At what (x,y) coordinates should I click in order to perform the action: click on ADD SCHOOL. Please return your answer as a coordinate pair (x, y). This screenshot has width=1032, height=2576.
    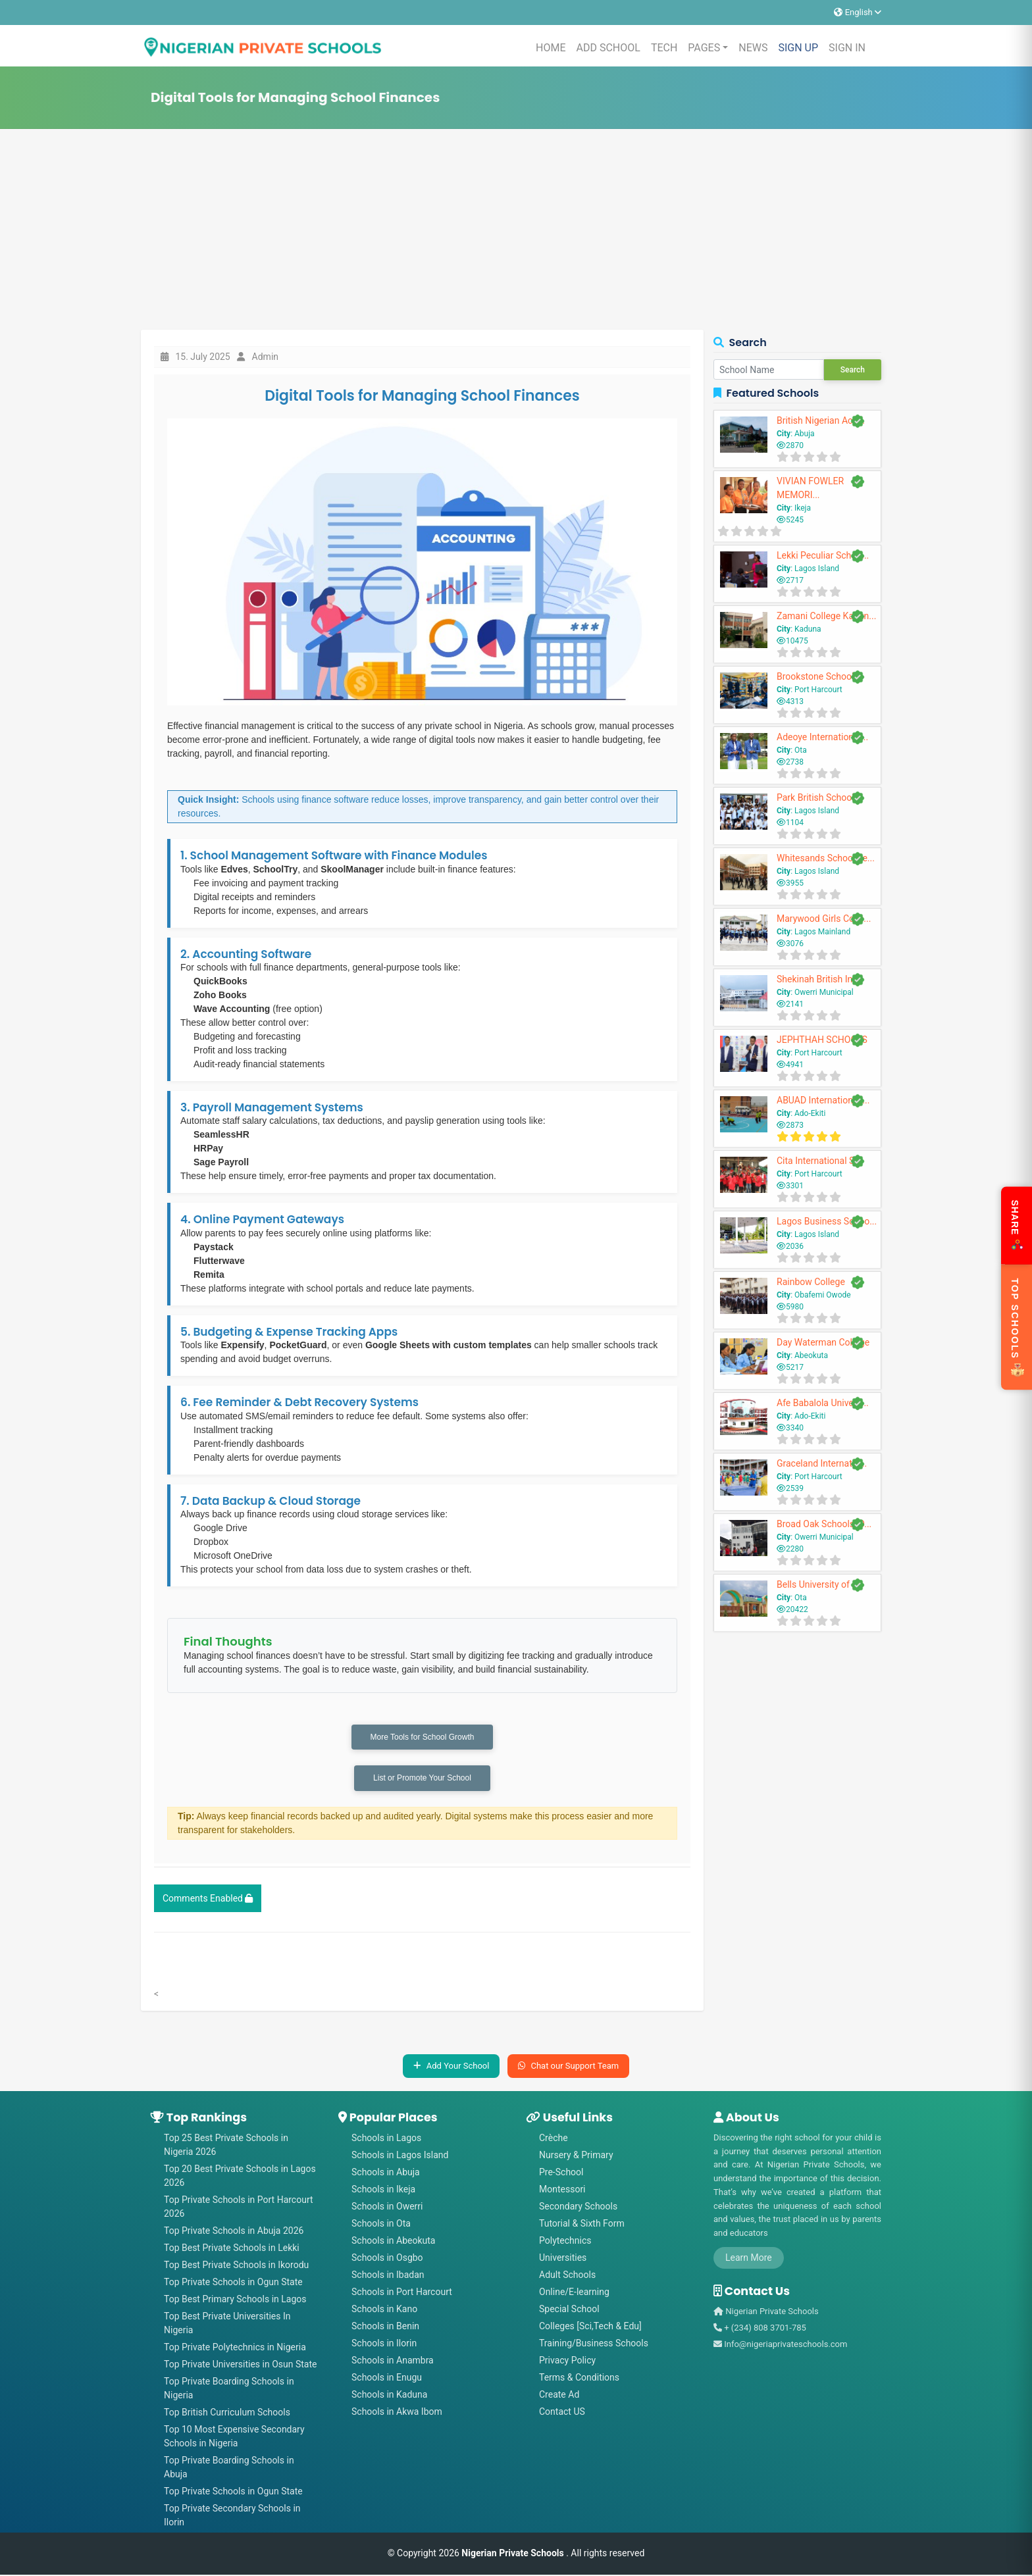
    Looking at the image, I should click on (608, 47).